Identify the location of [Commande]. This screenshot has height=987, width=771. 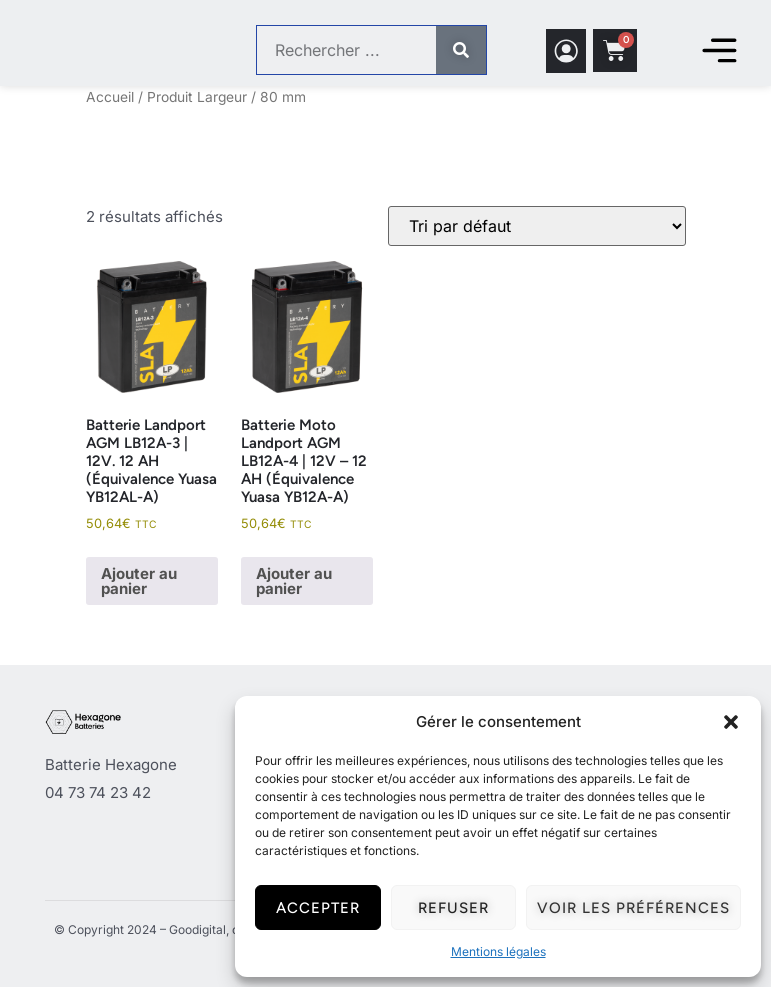
(537, 226).